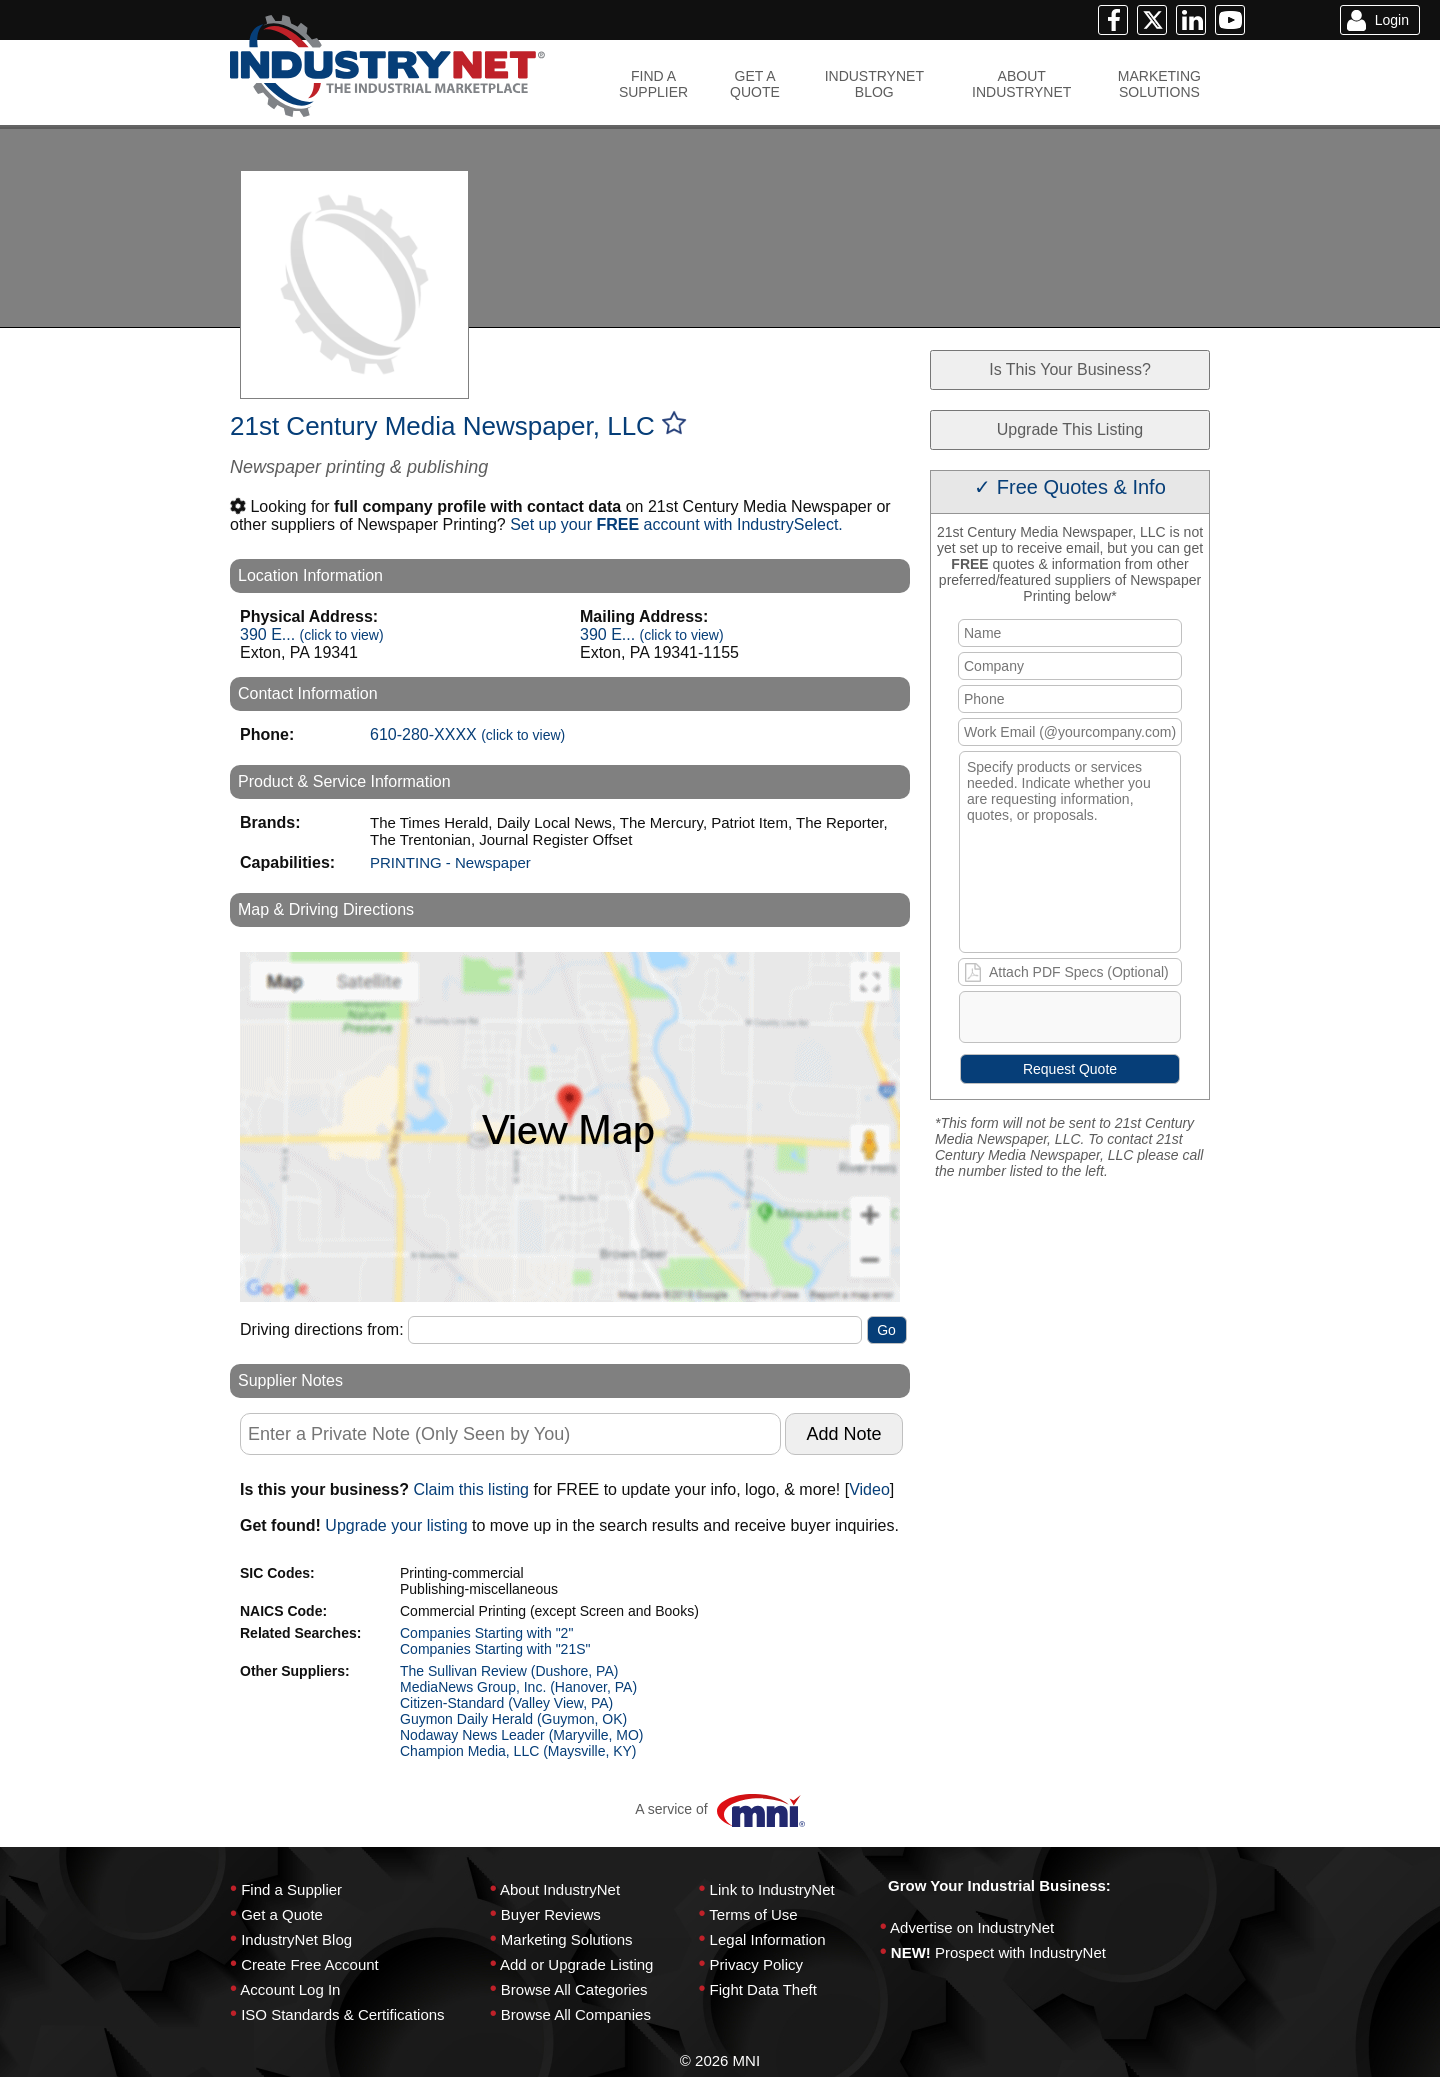  I want to click on Privacy Policy, so click(756, 1964).